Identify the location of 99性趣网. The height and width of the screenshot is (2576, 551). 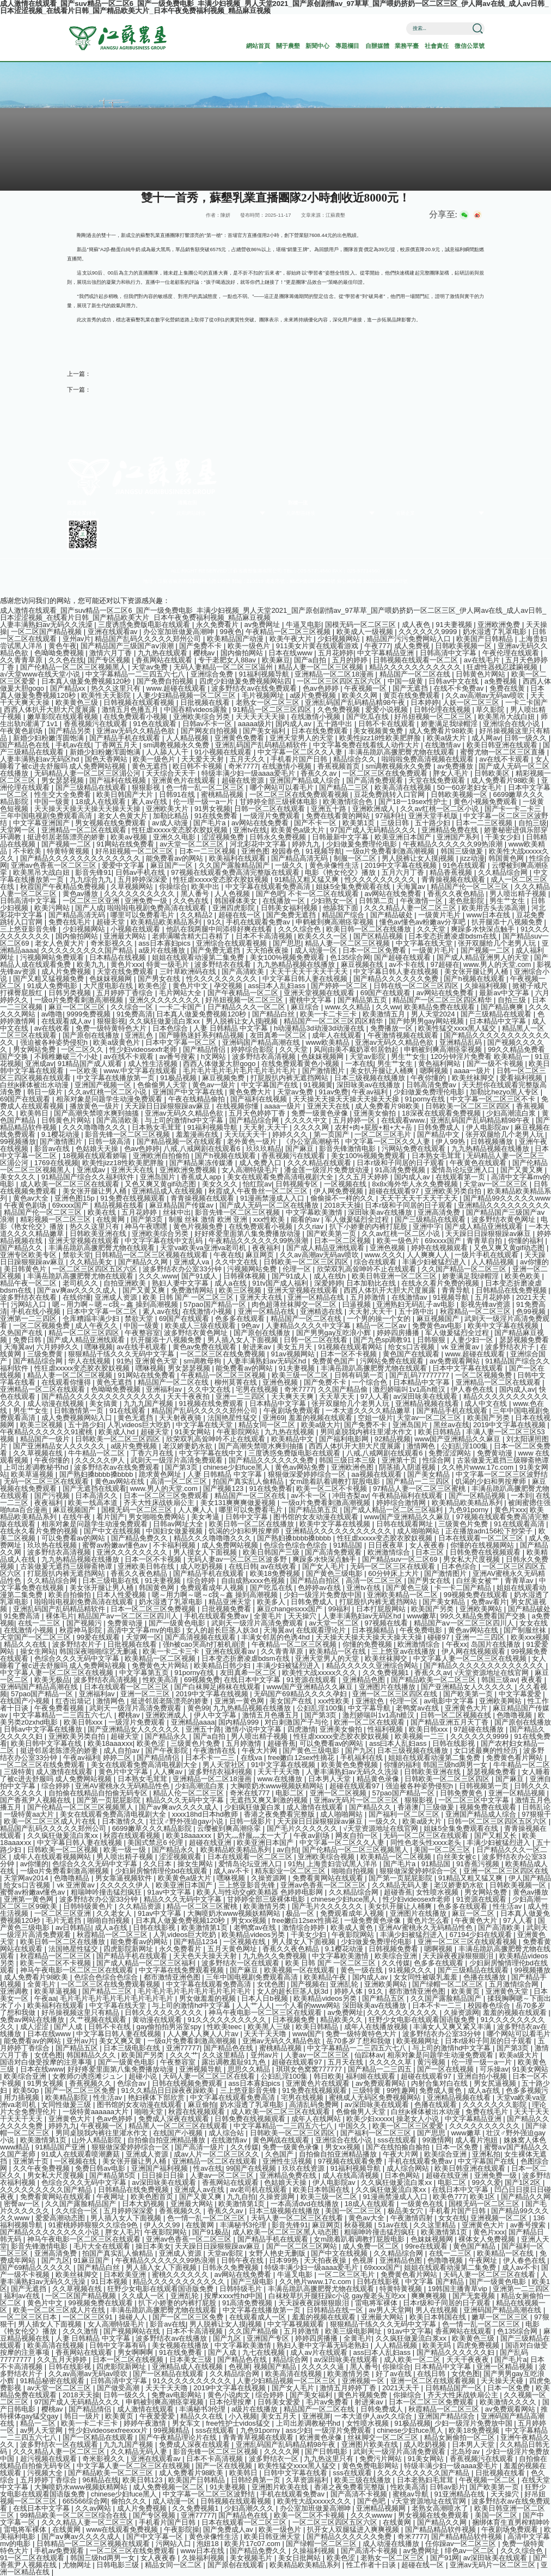
(401, 2090).